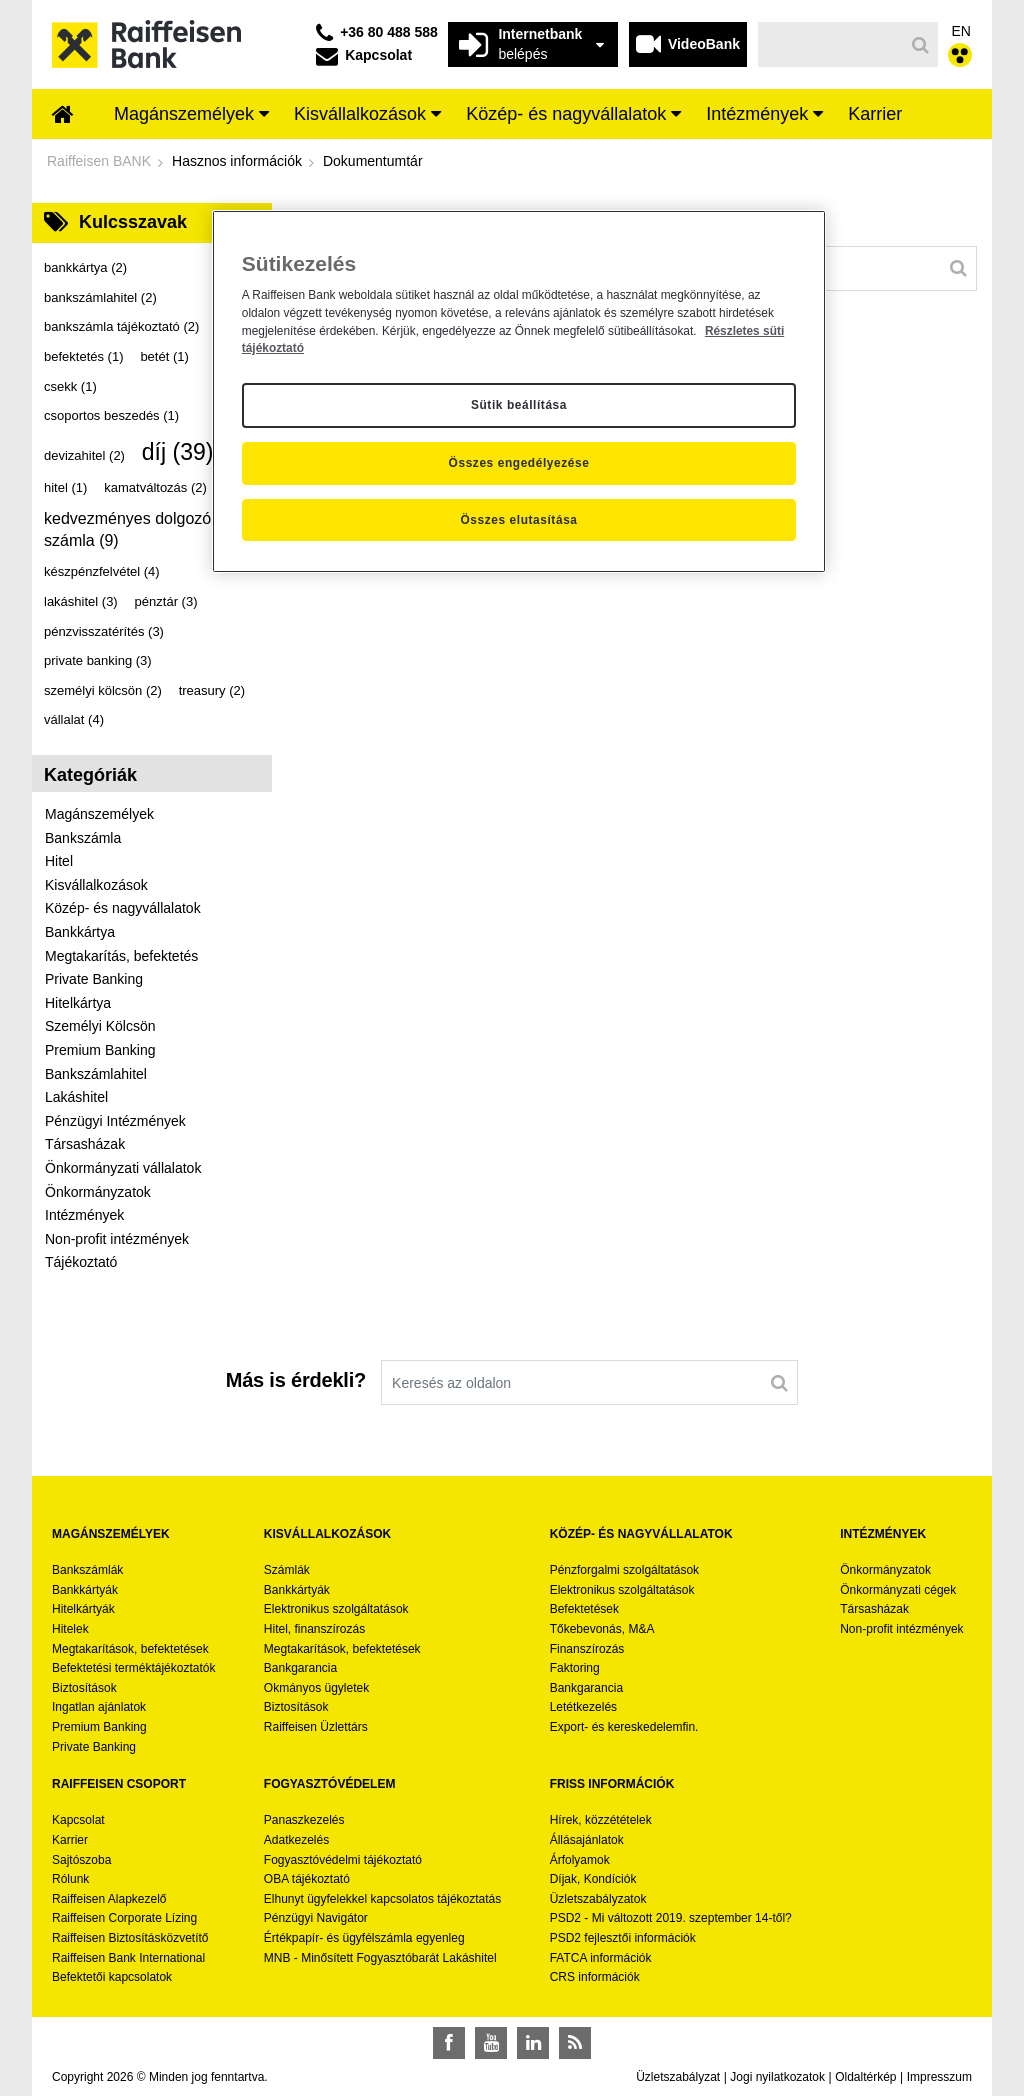 This screenshot has width=1024, height=2096. Describe the element at coordinates (316, 1688) in the screenshot. I see `Okmányos ügyletek` at that location.